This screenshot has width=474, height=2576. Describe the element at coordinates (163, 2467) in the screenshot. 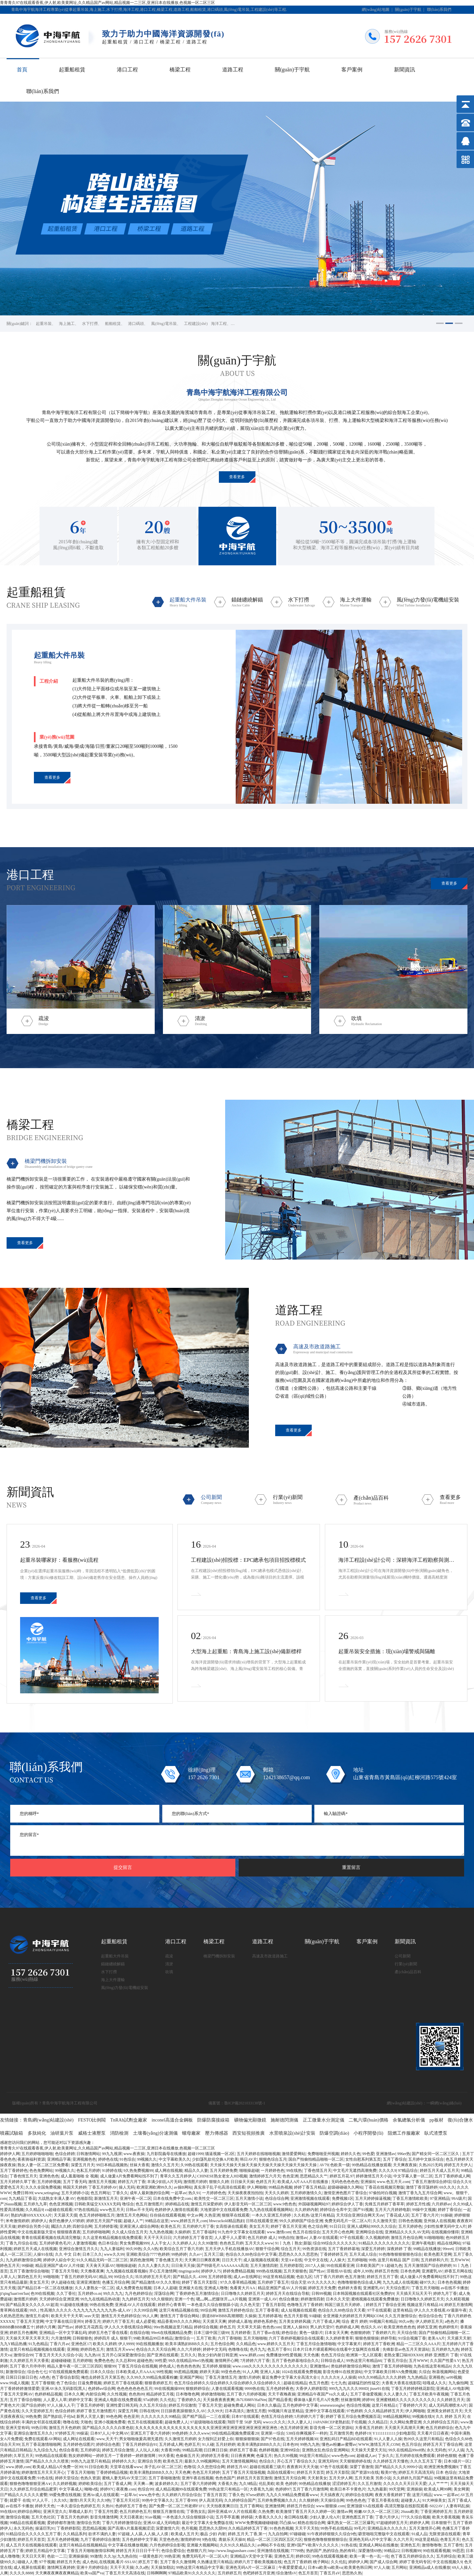

I see `亲子乱AV-区二区三区` at that location.